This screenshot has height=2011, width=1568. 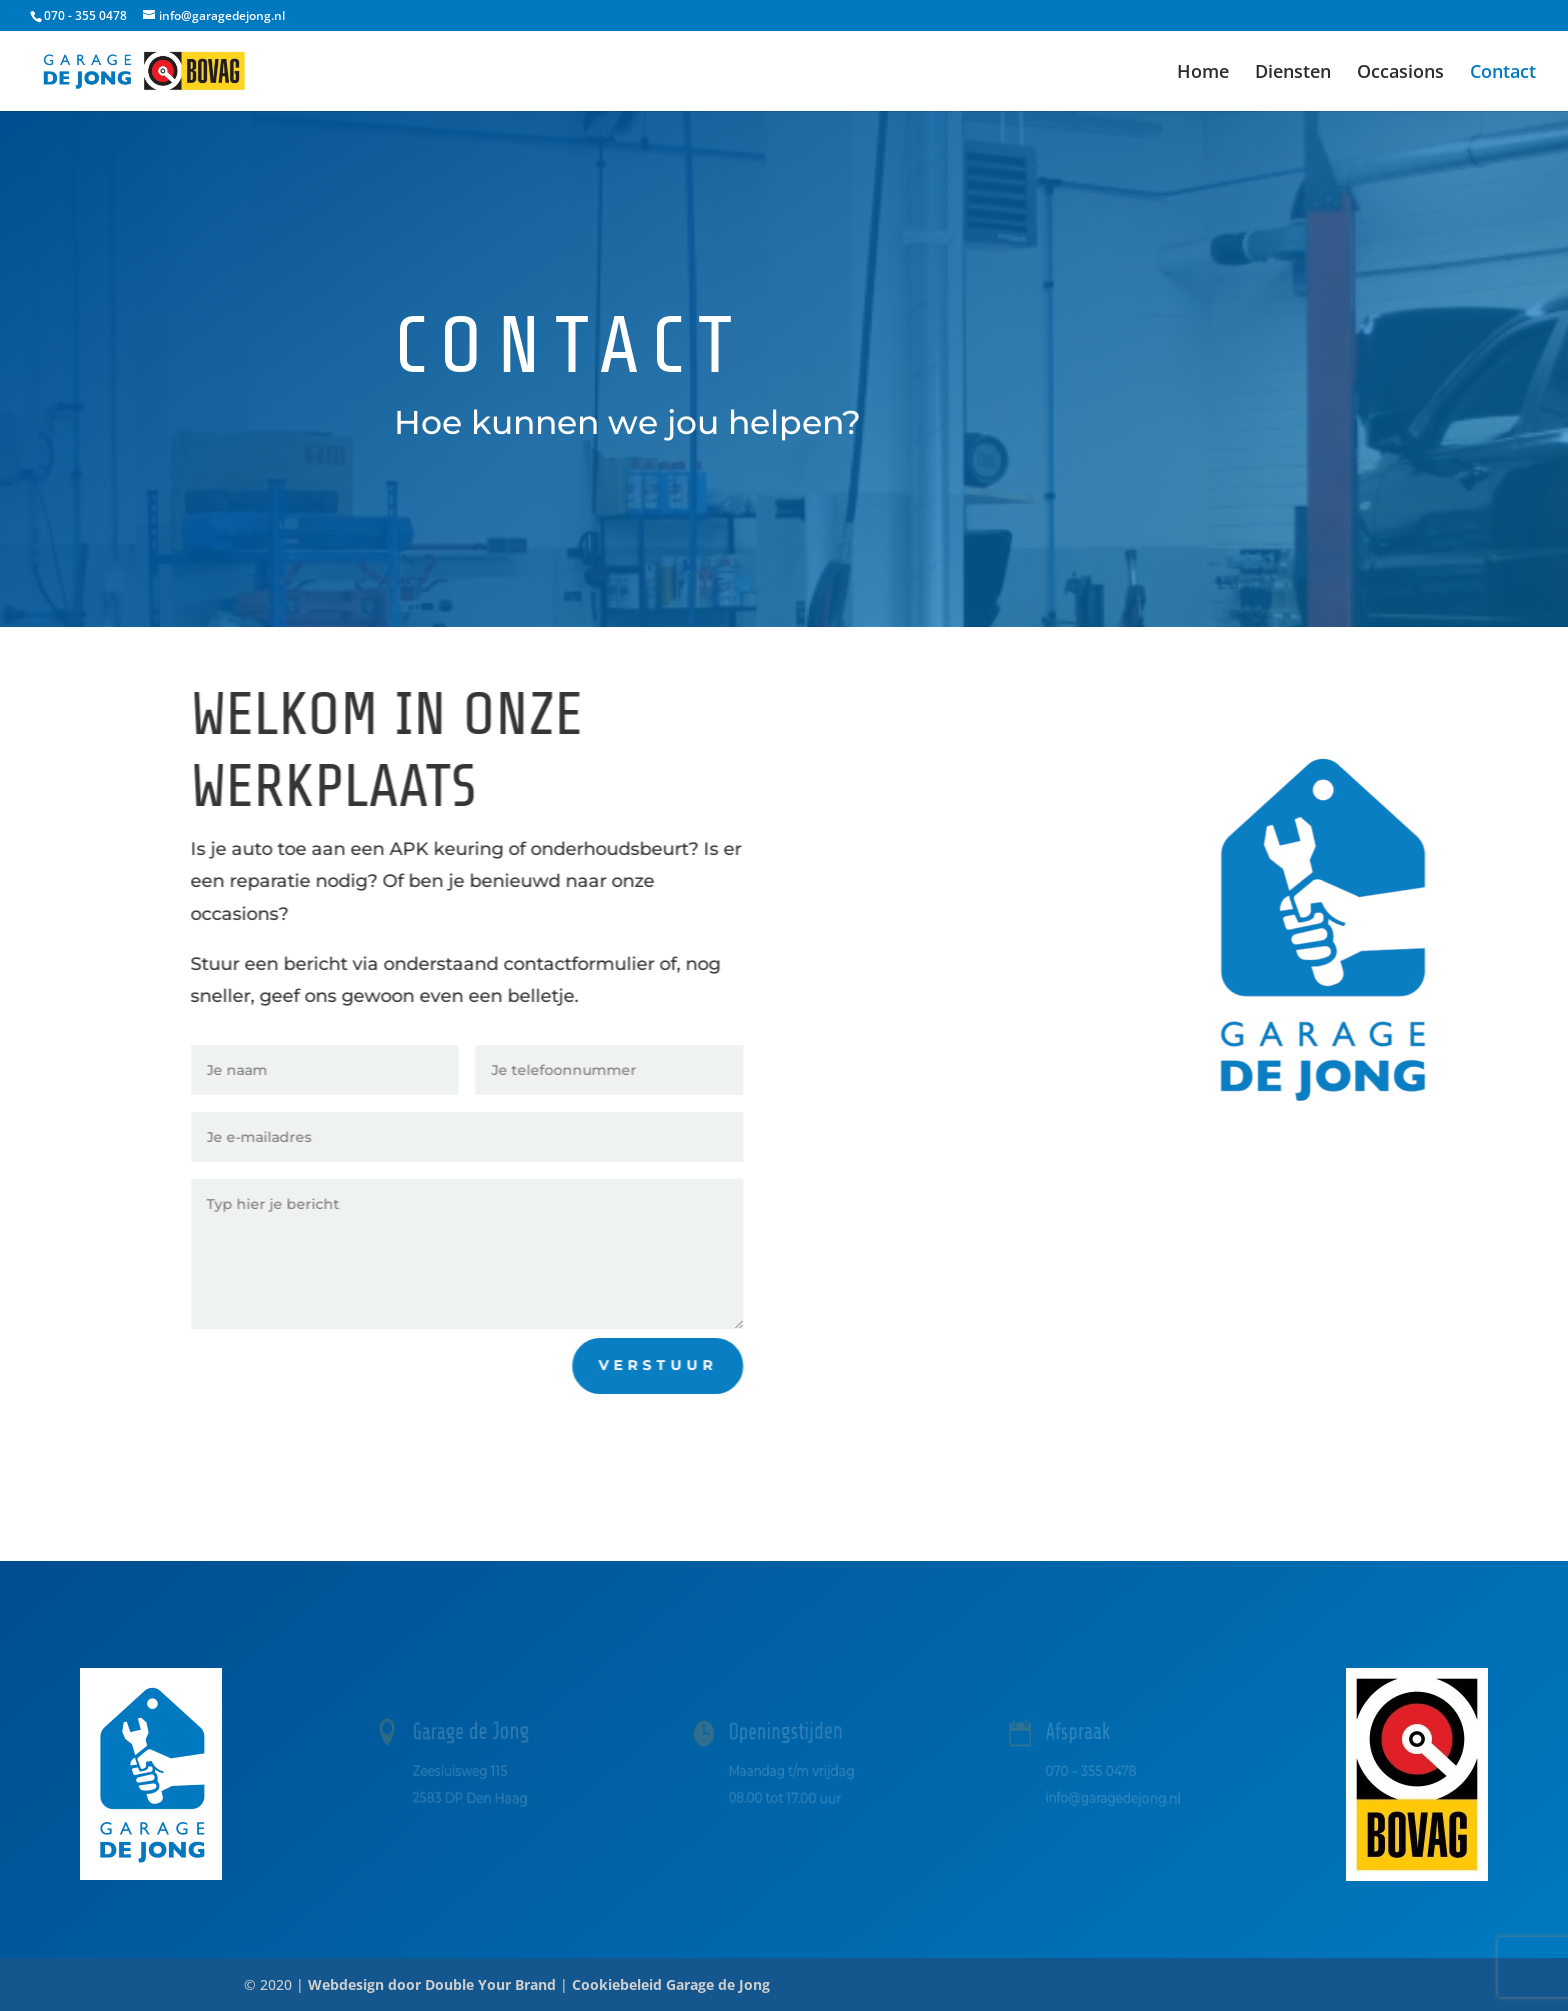 I want to click on Verstuur, so click(x=668, y=1365).